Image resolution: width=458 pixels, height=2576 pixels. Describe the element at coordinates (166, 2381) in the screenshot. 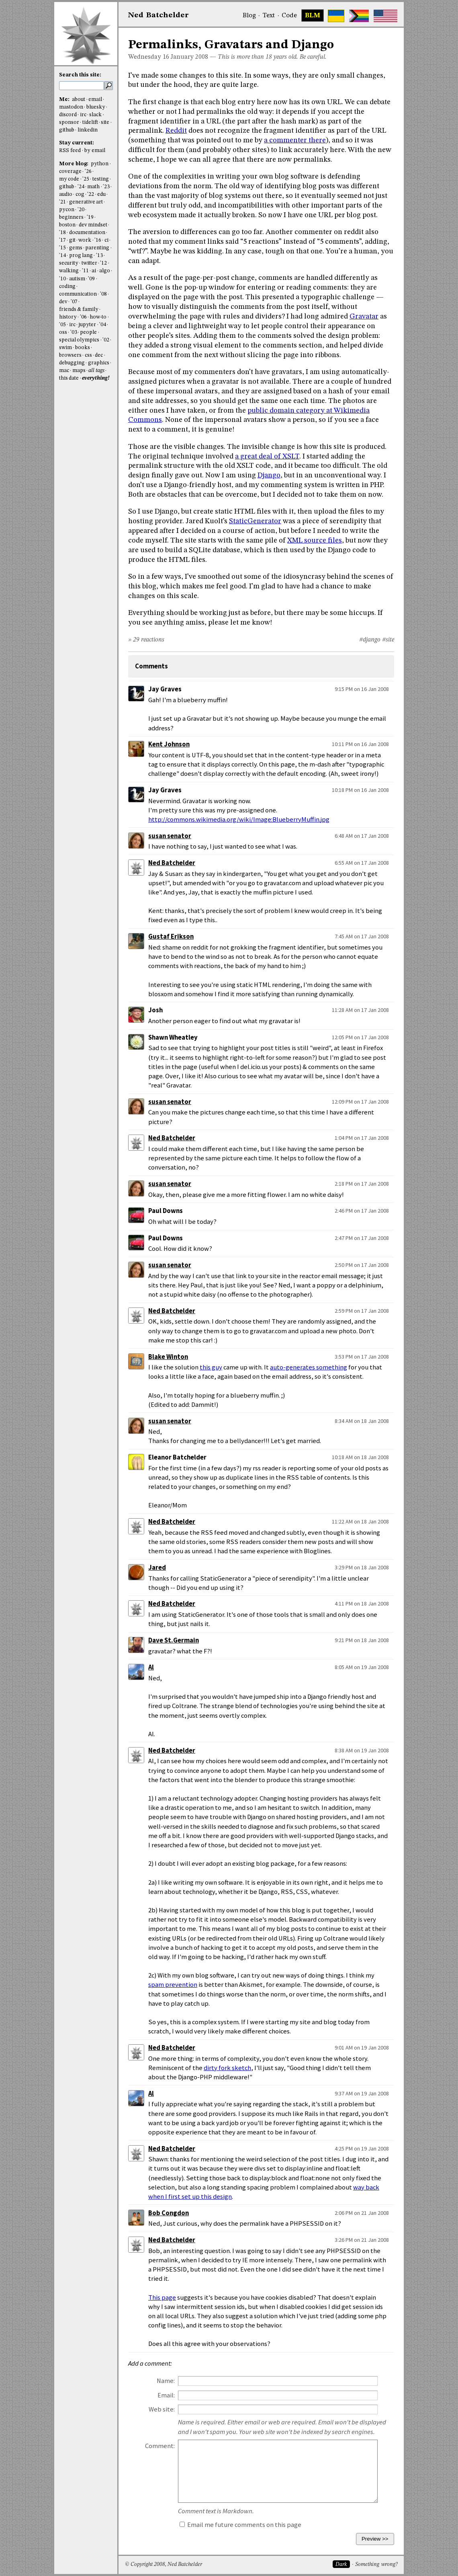

I see `Name:` at that location.